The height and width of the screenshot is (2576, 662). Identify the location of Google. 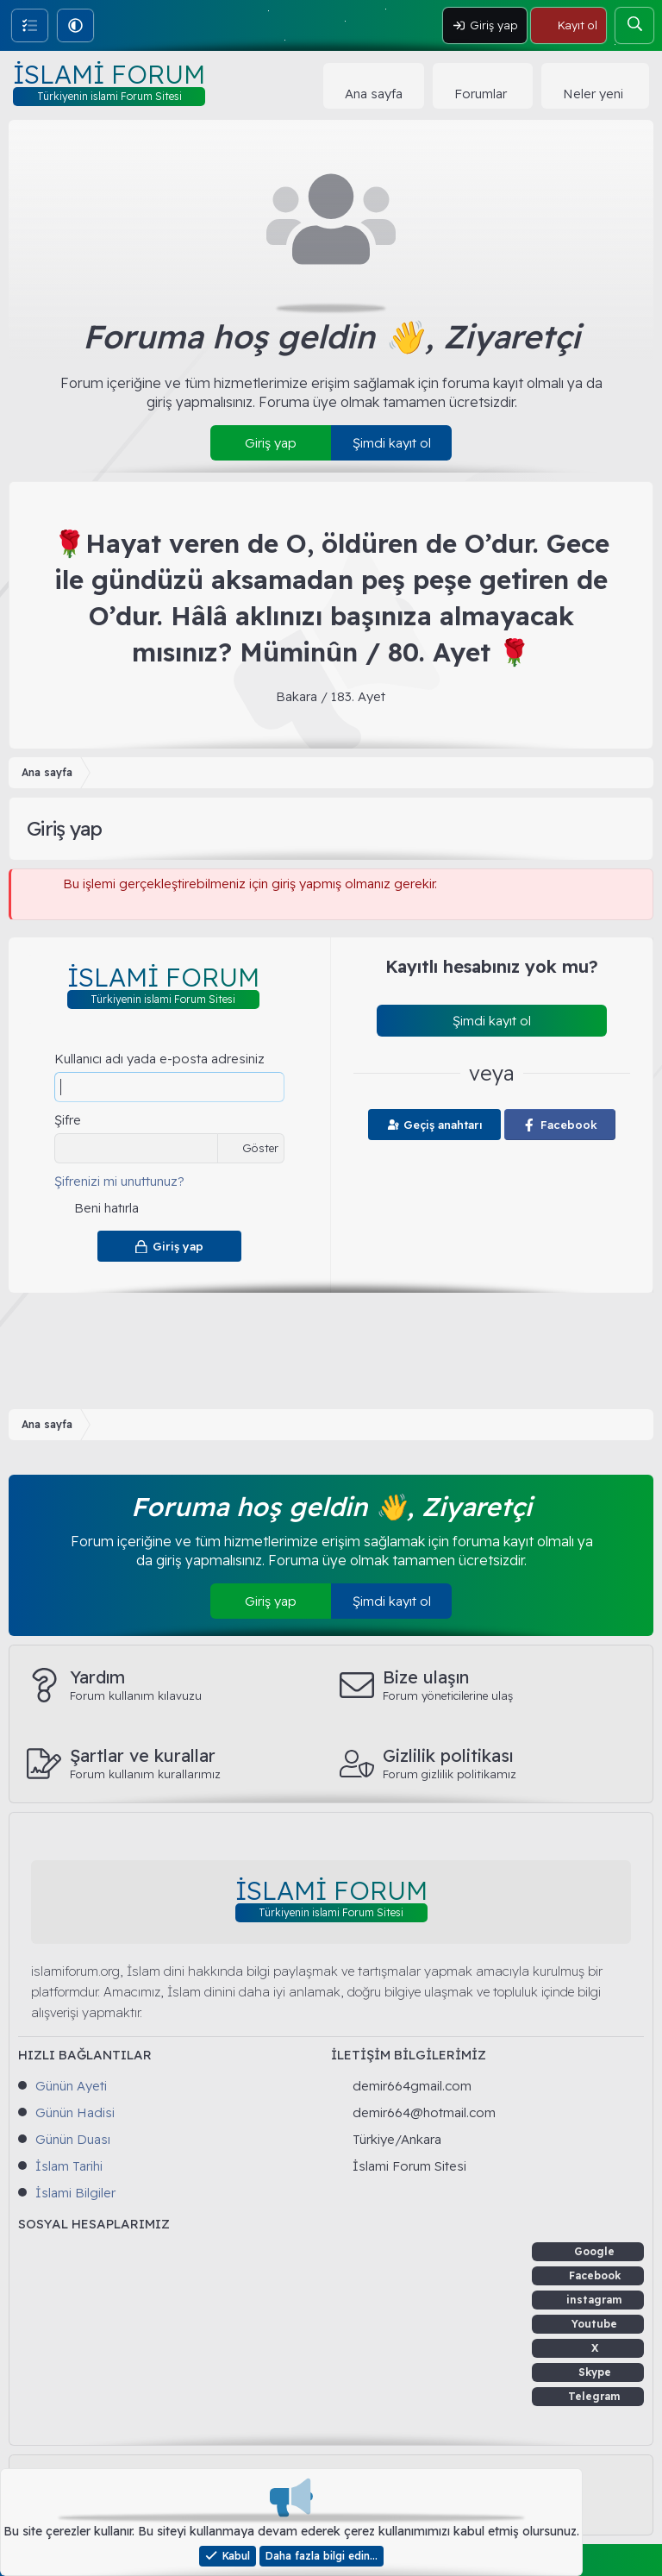
(594, 2251).